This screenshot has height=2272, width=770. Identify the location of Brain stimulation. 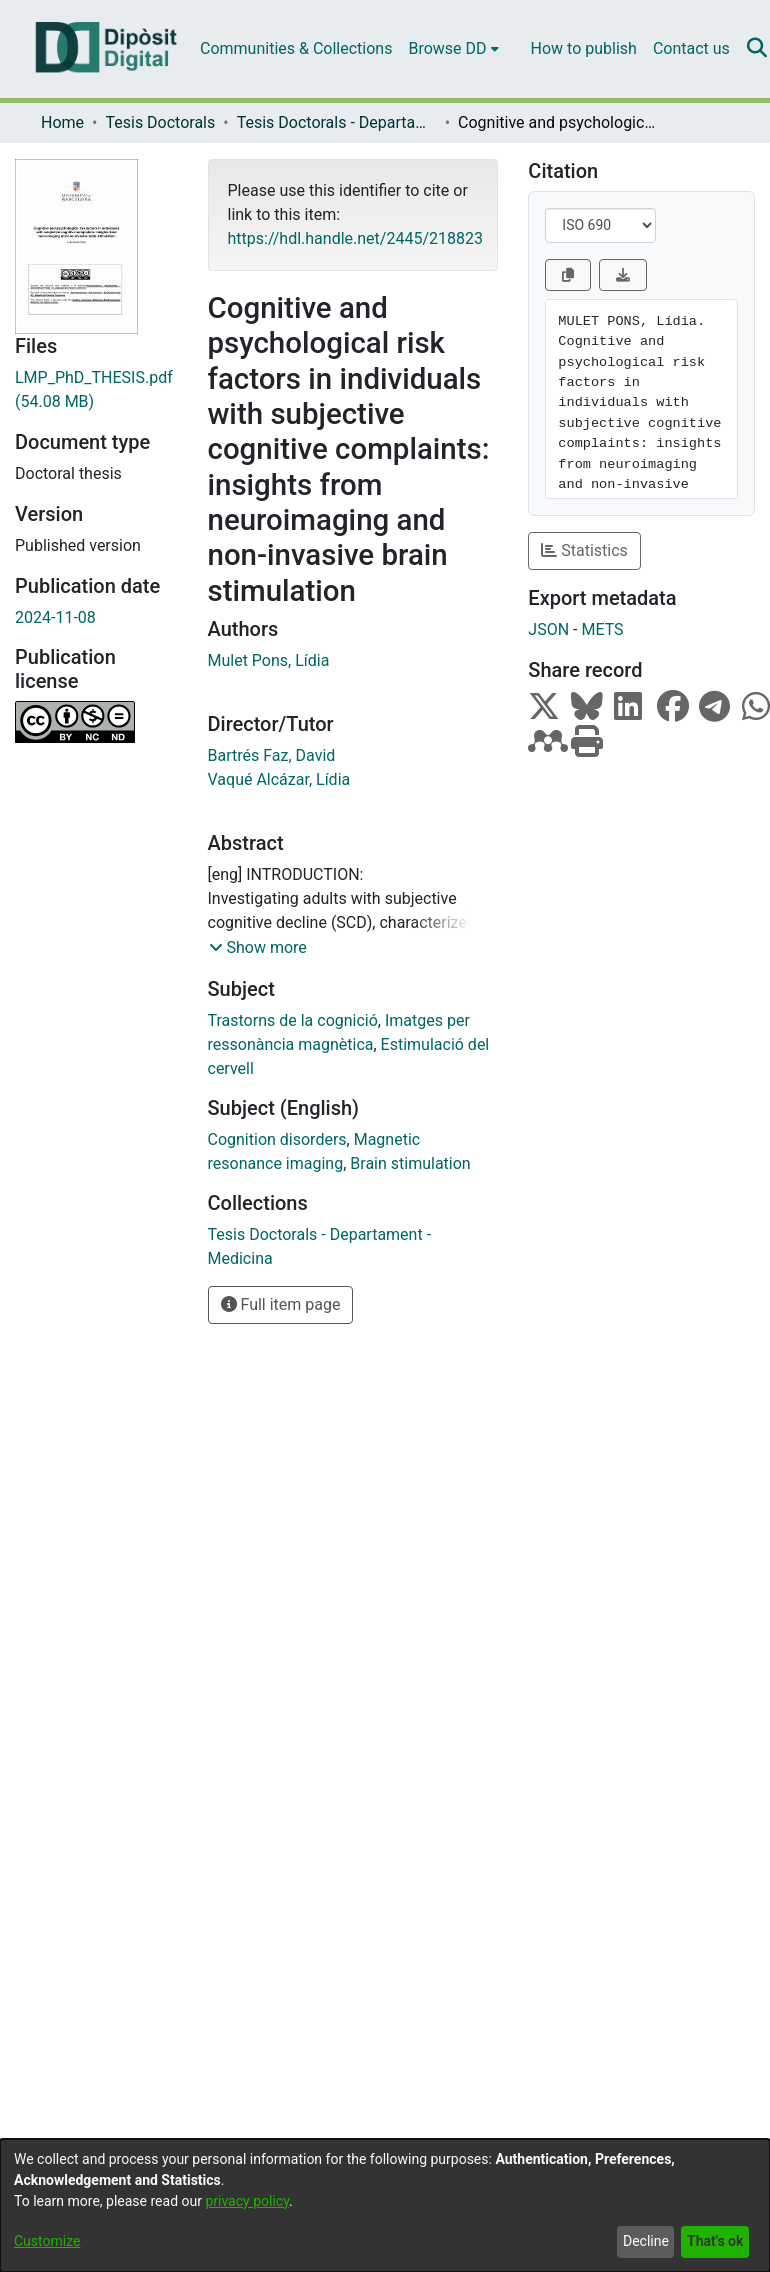
(410, 1163).